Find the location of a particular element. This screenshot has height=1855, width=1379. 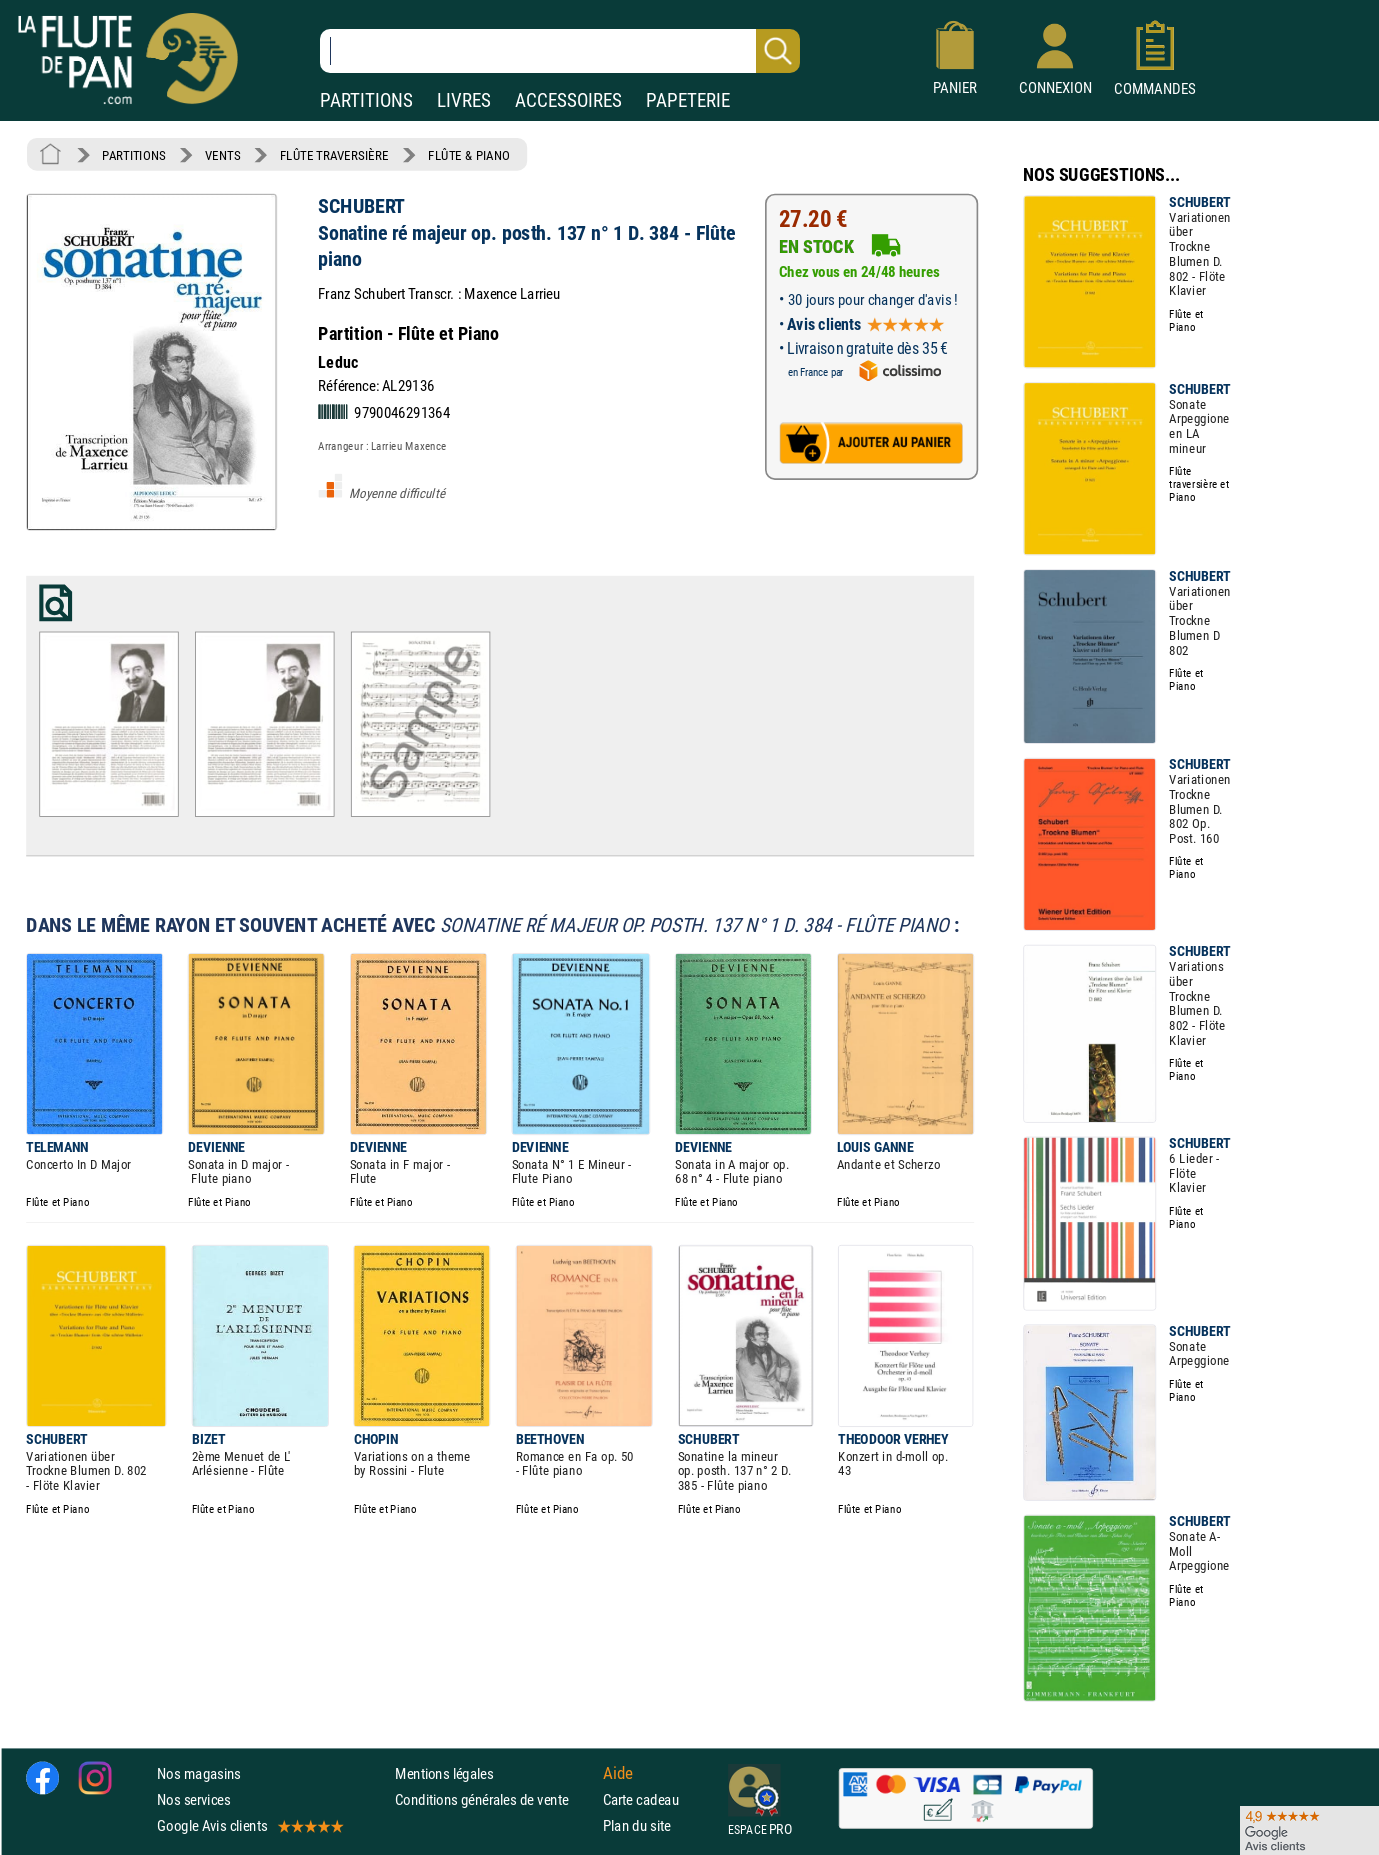

FLÛTE & PIANO is located at coordinates (469, 155).